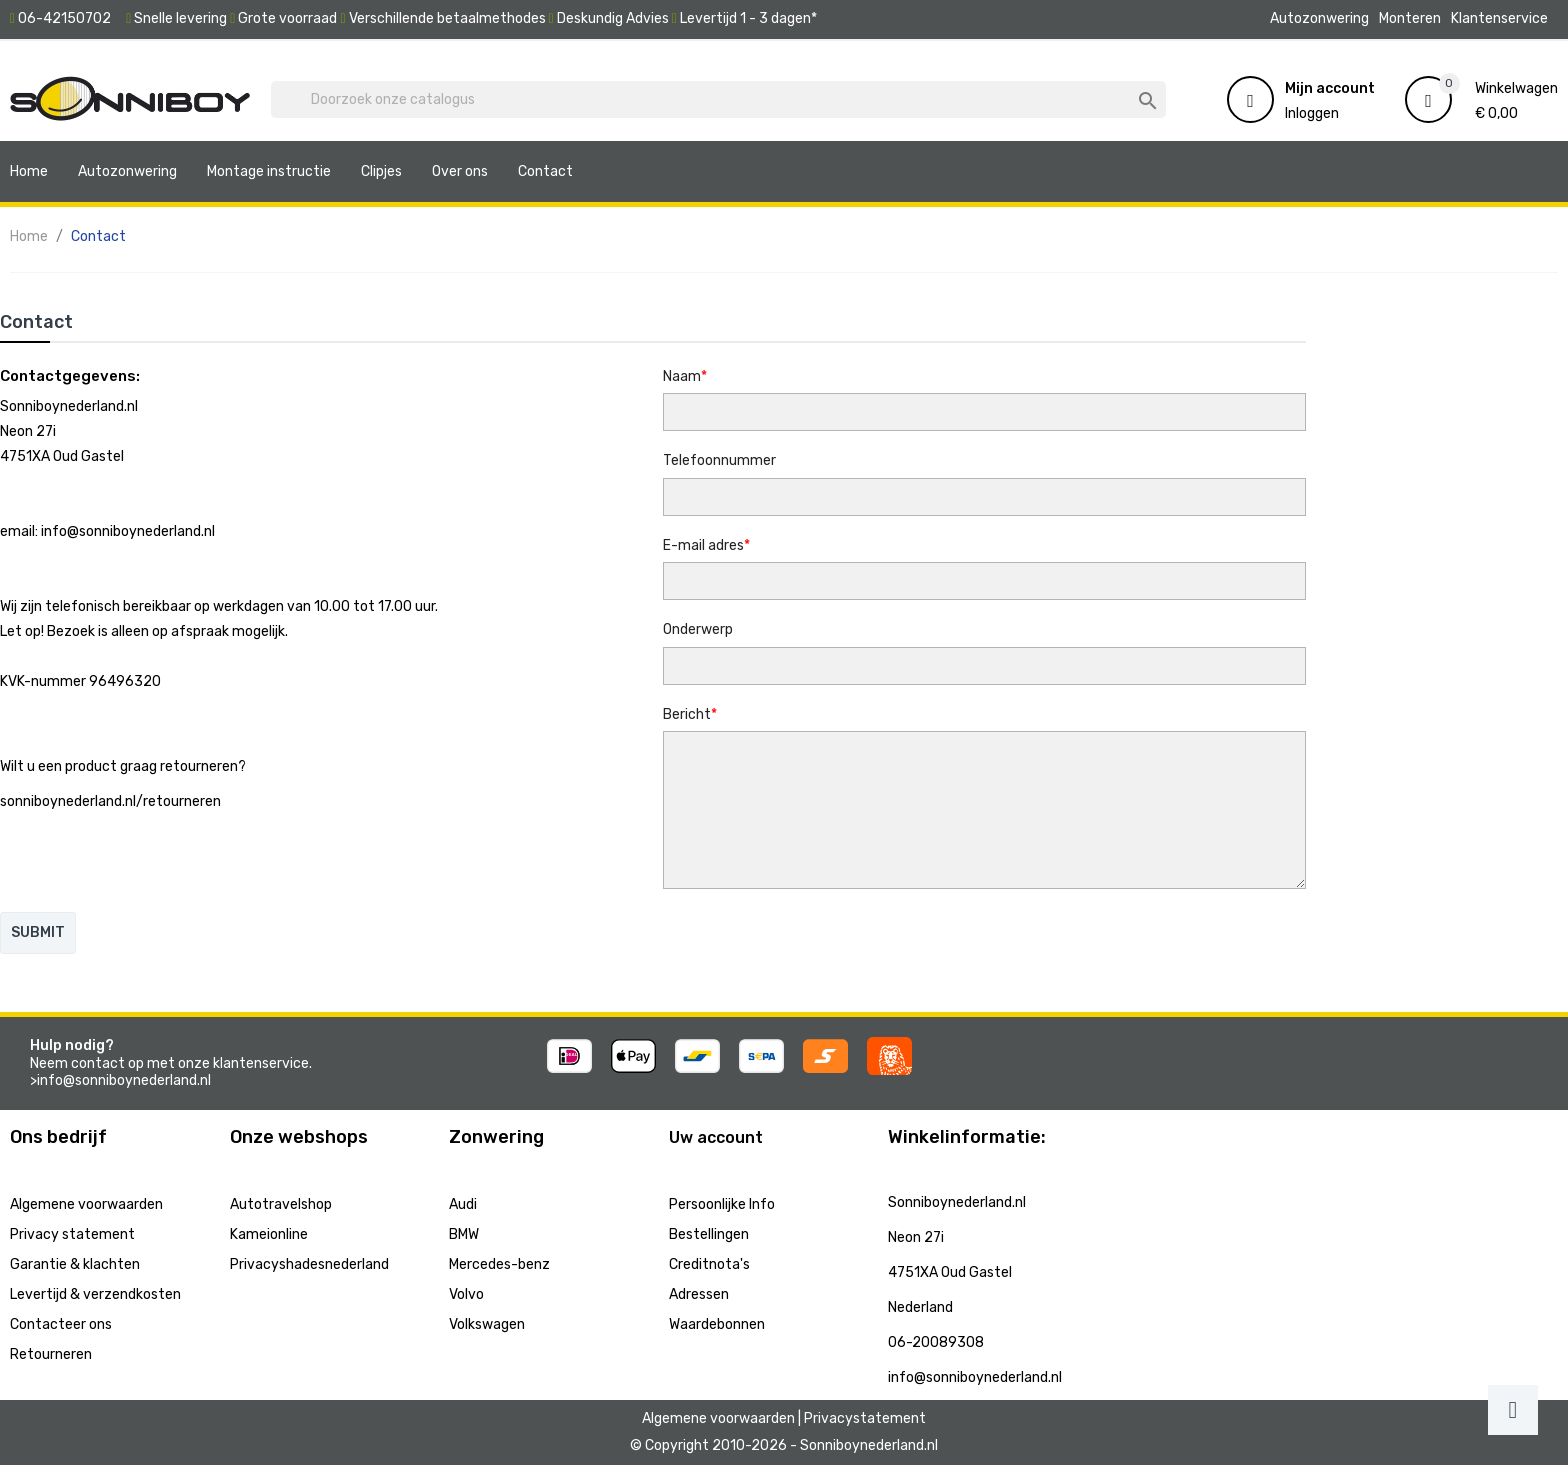  I want to click on Persoonlijke Info, so click(722, 1204).